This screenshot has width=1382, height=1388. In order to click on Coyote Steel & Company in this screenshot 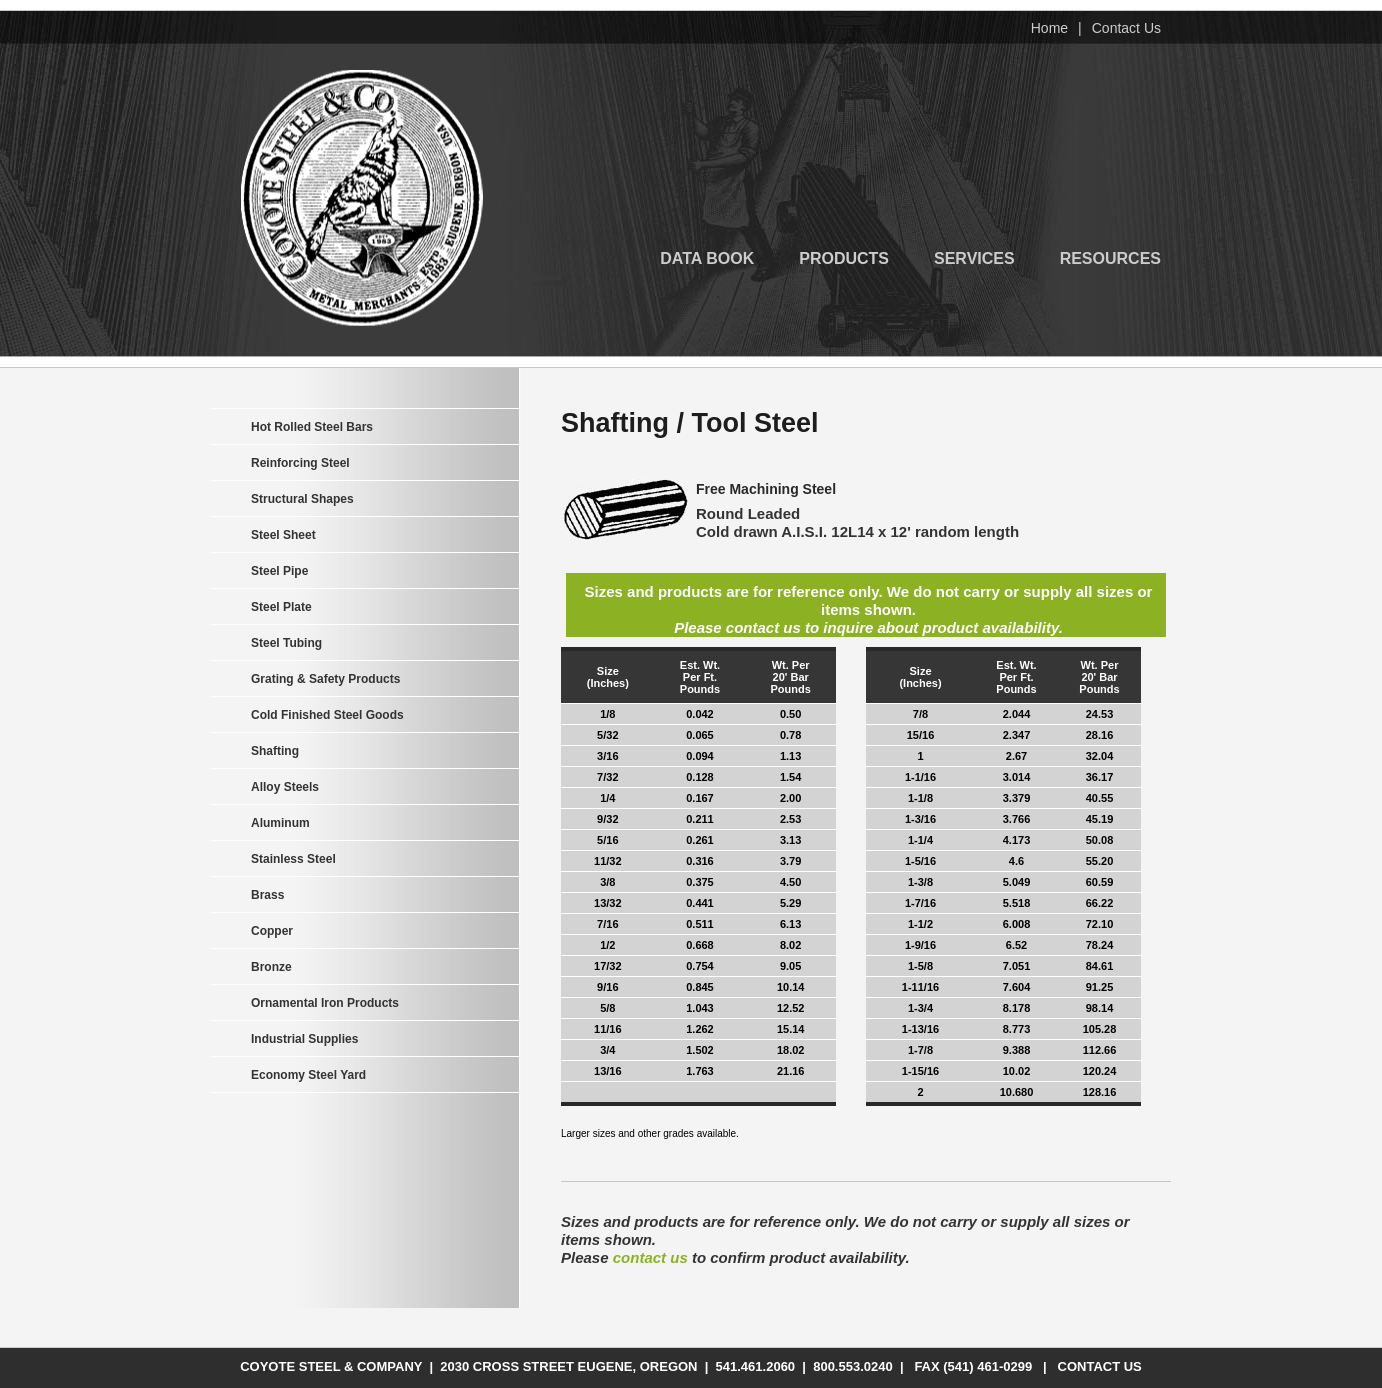, I will do `click(362, 198)`.